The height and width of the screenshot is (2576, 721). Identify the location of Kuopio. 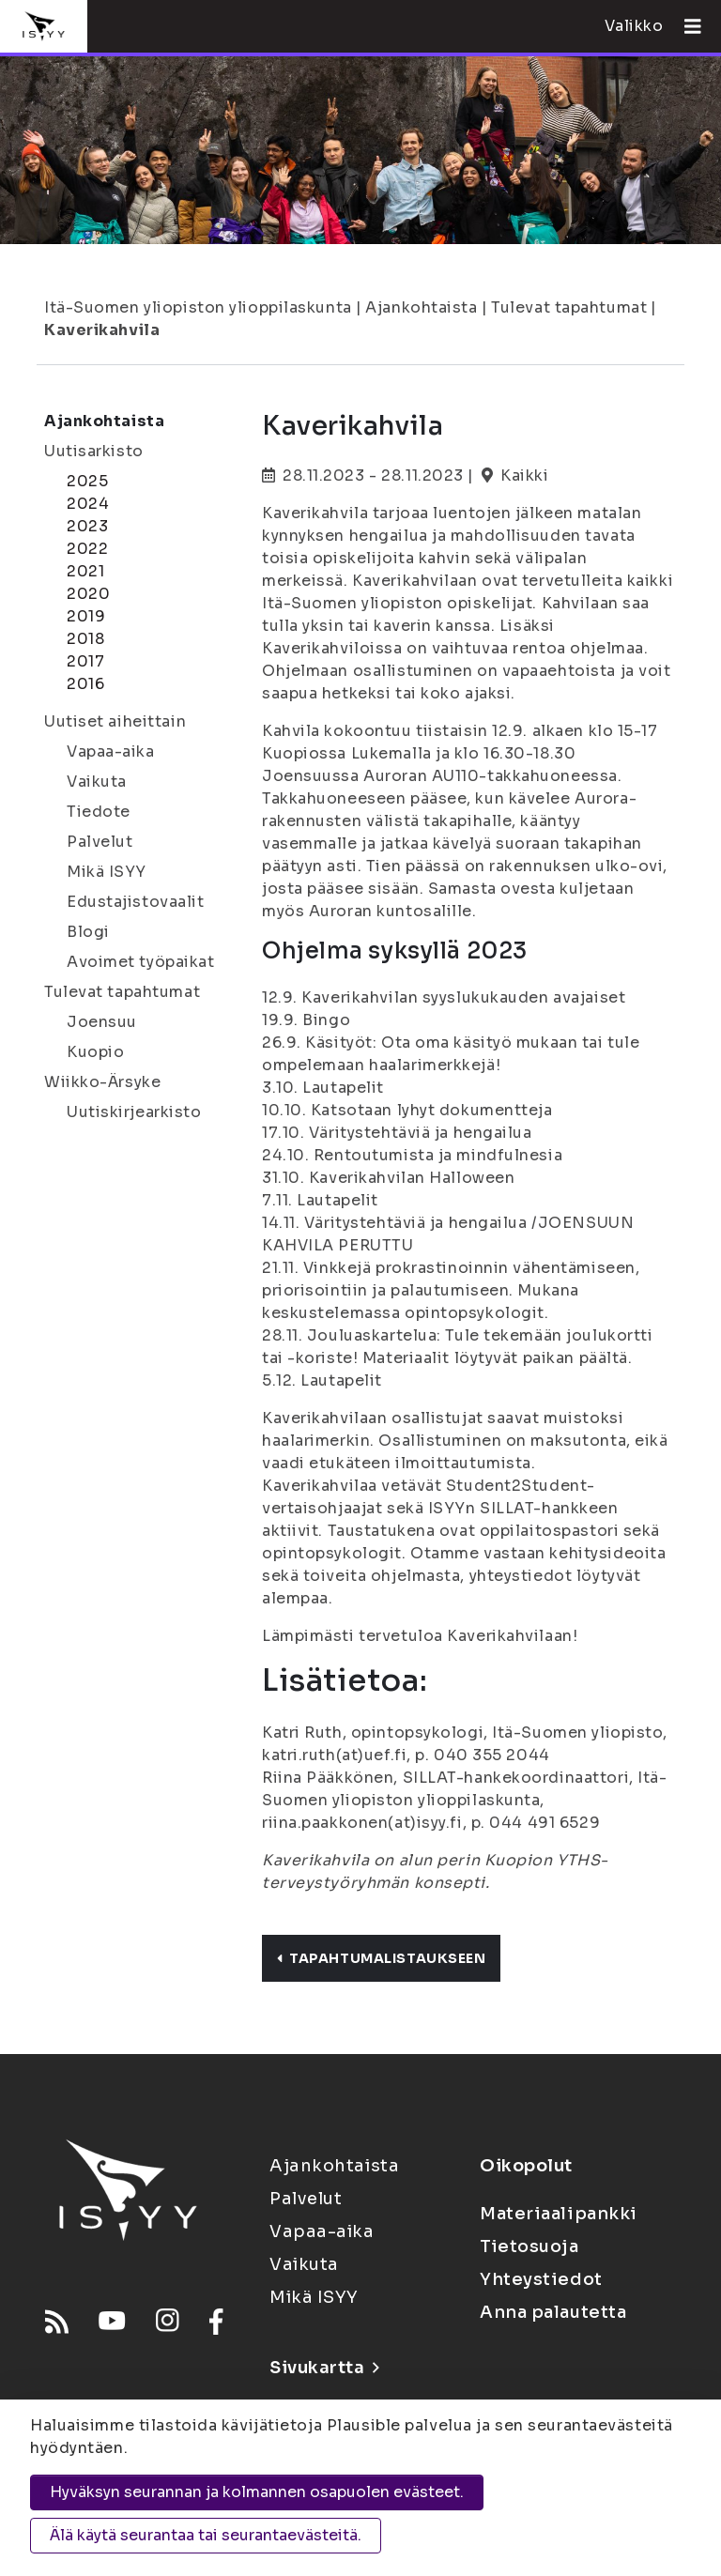
(95, 1052).